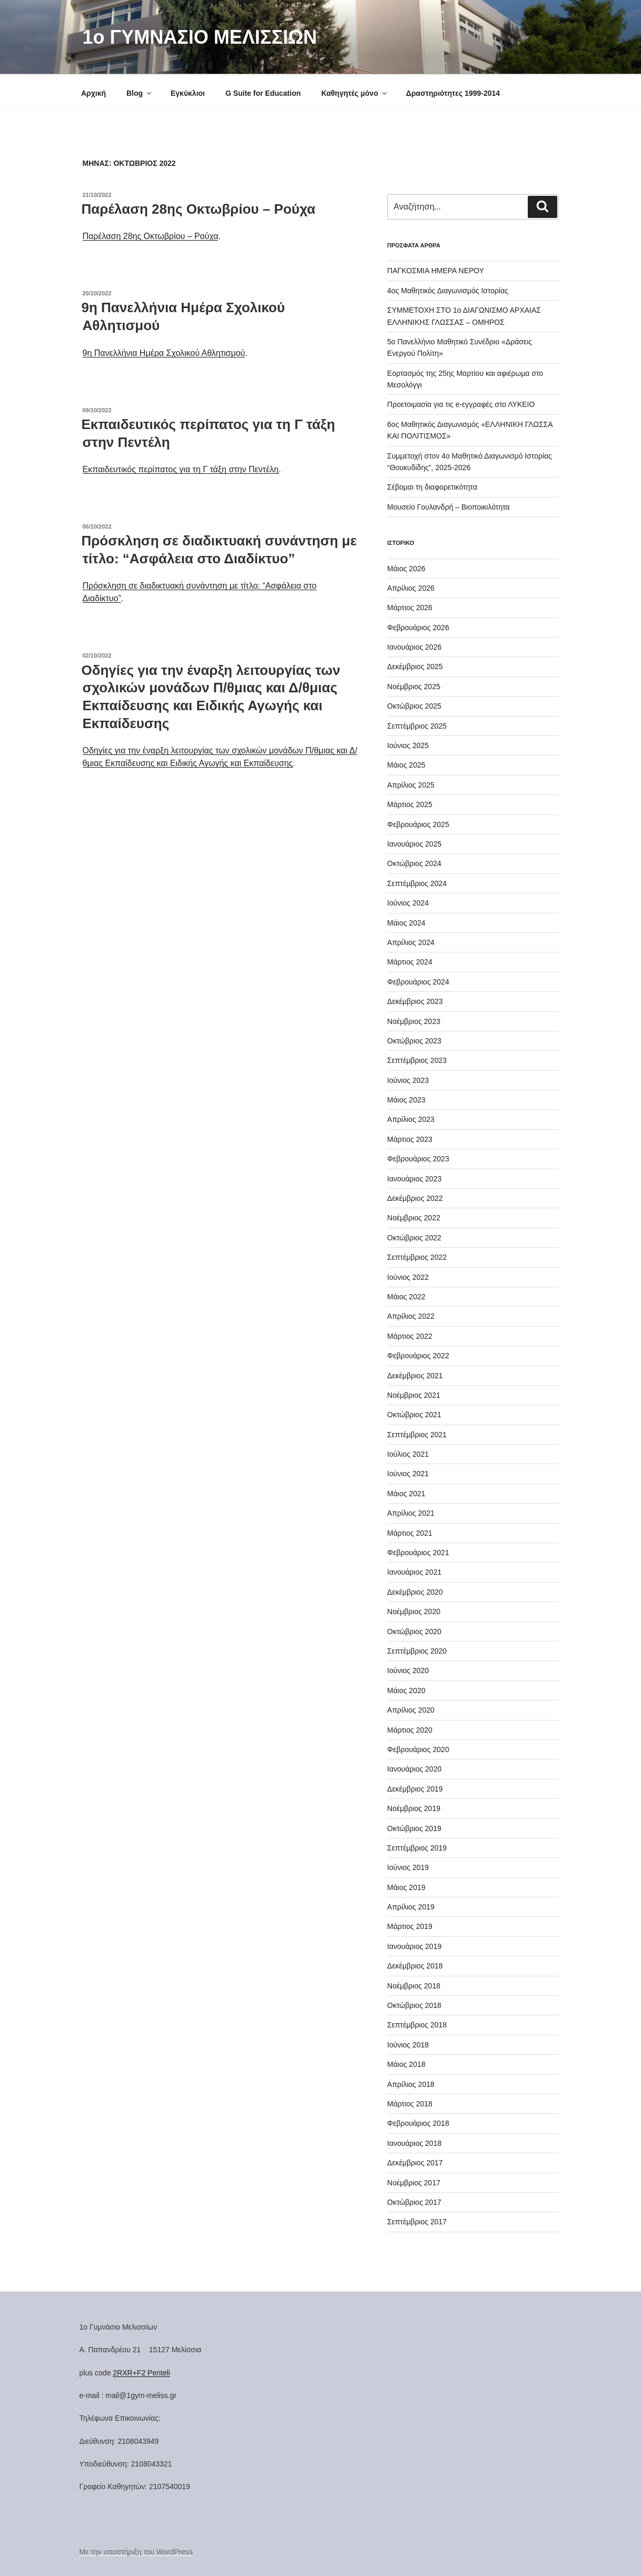 This screenshot has height=2576, width=641. What do you see at coordinates (447, 290) in the screenshot?
I see `4ος Μαθητικός Διαγωνισμός Ιστορίας` at bounding box center [447, 290].